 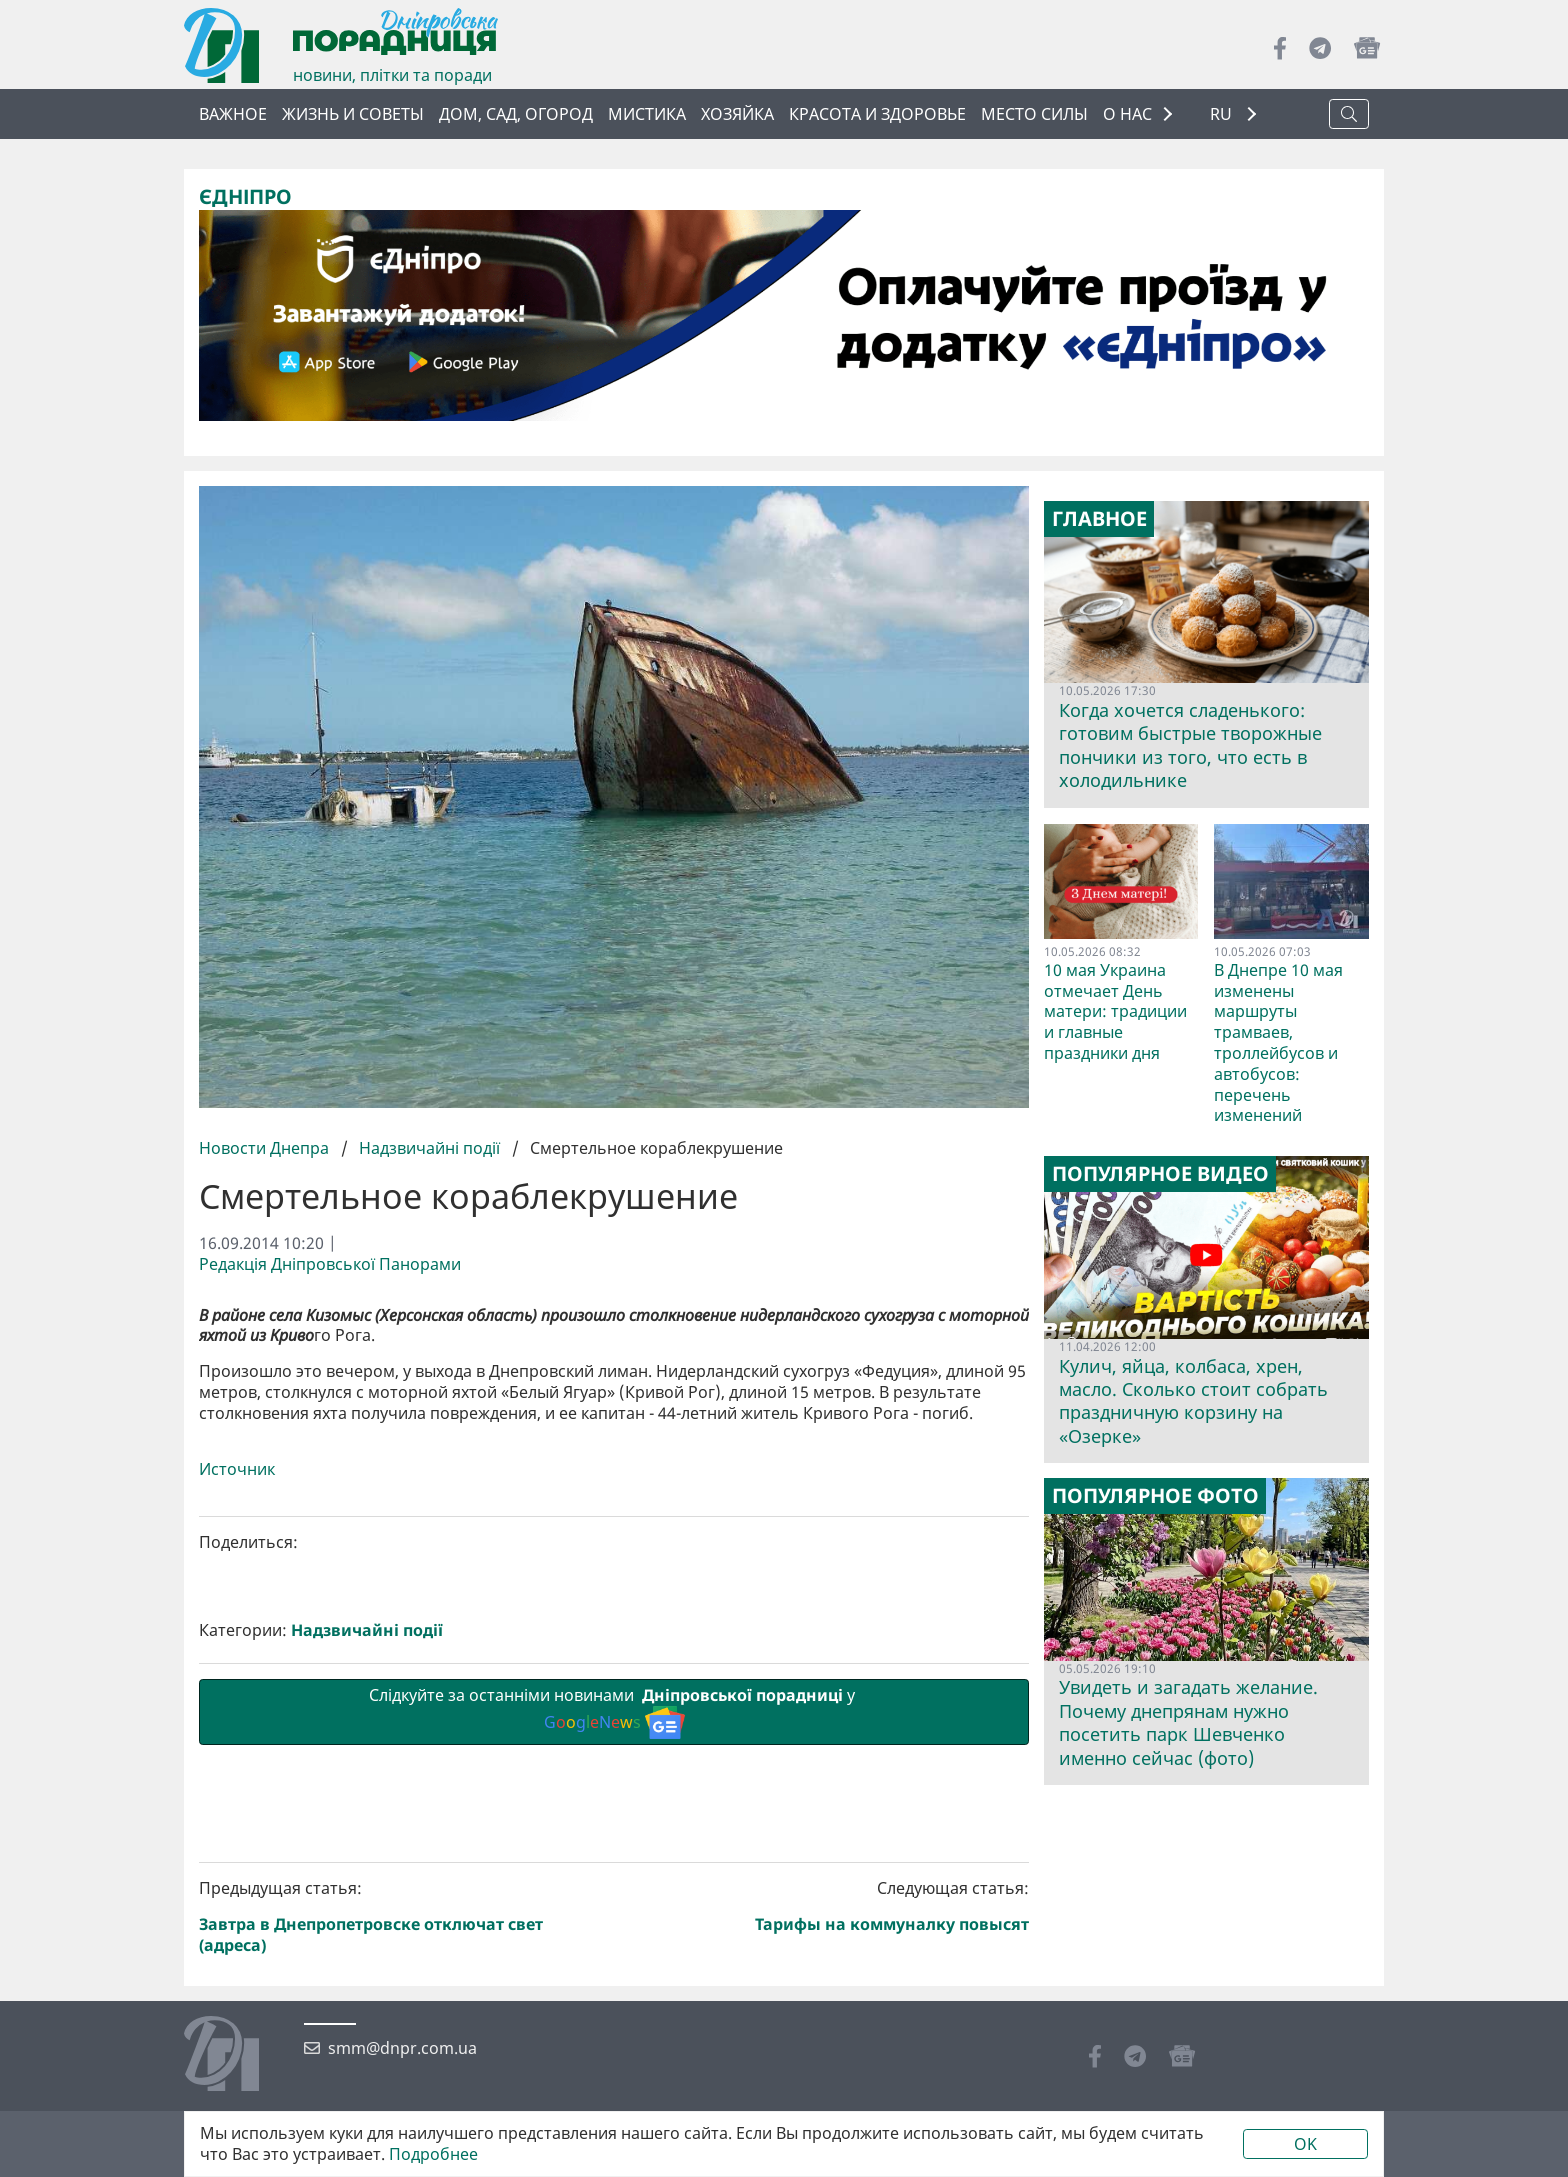 I want to click on Мистика, so click(x=647, y=114).